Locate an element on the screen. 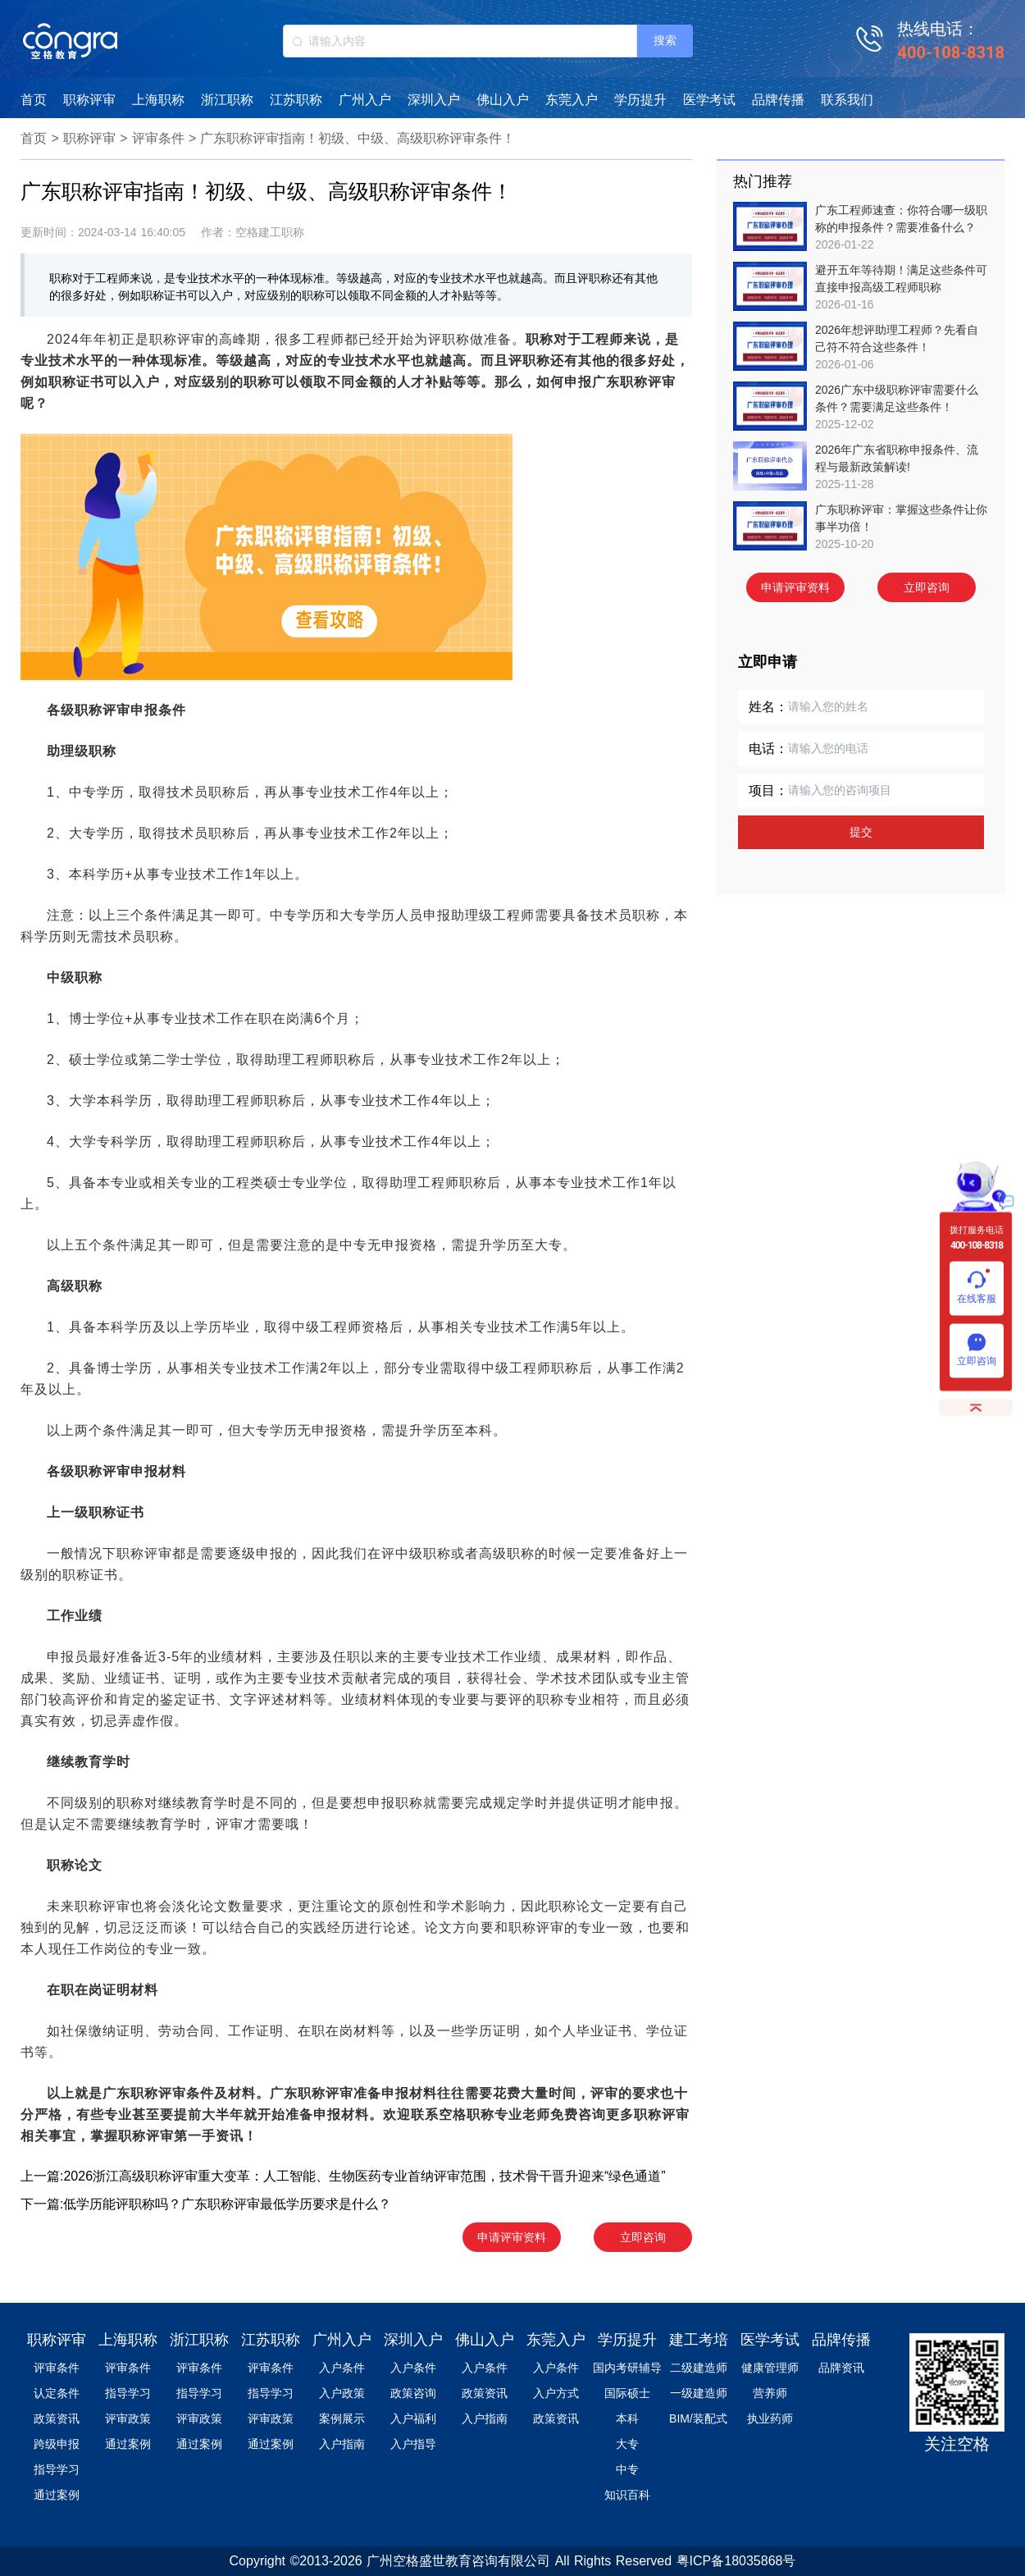 The image size is (1025, 2576). 建工考培 is located at coordinates (698, 2340).